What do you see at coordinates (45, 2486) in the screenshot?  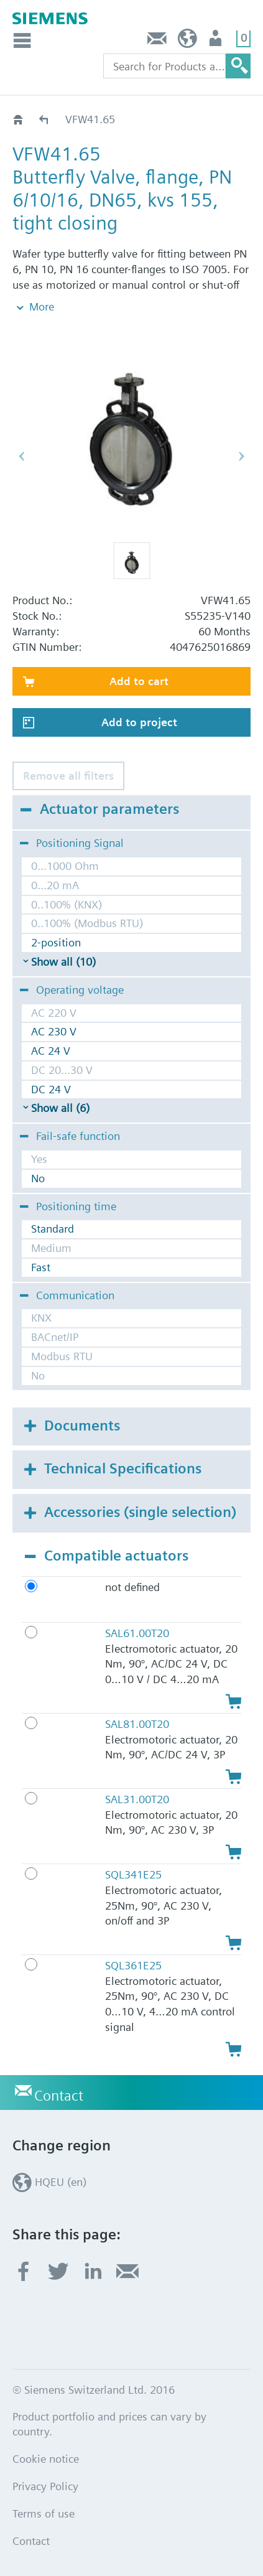 I see `Privacy Policy` at bounding box center [45, 2486].